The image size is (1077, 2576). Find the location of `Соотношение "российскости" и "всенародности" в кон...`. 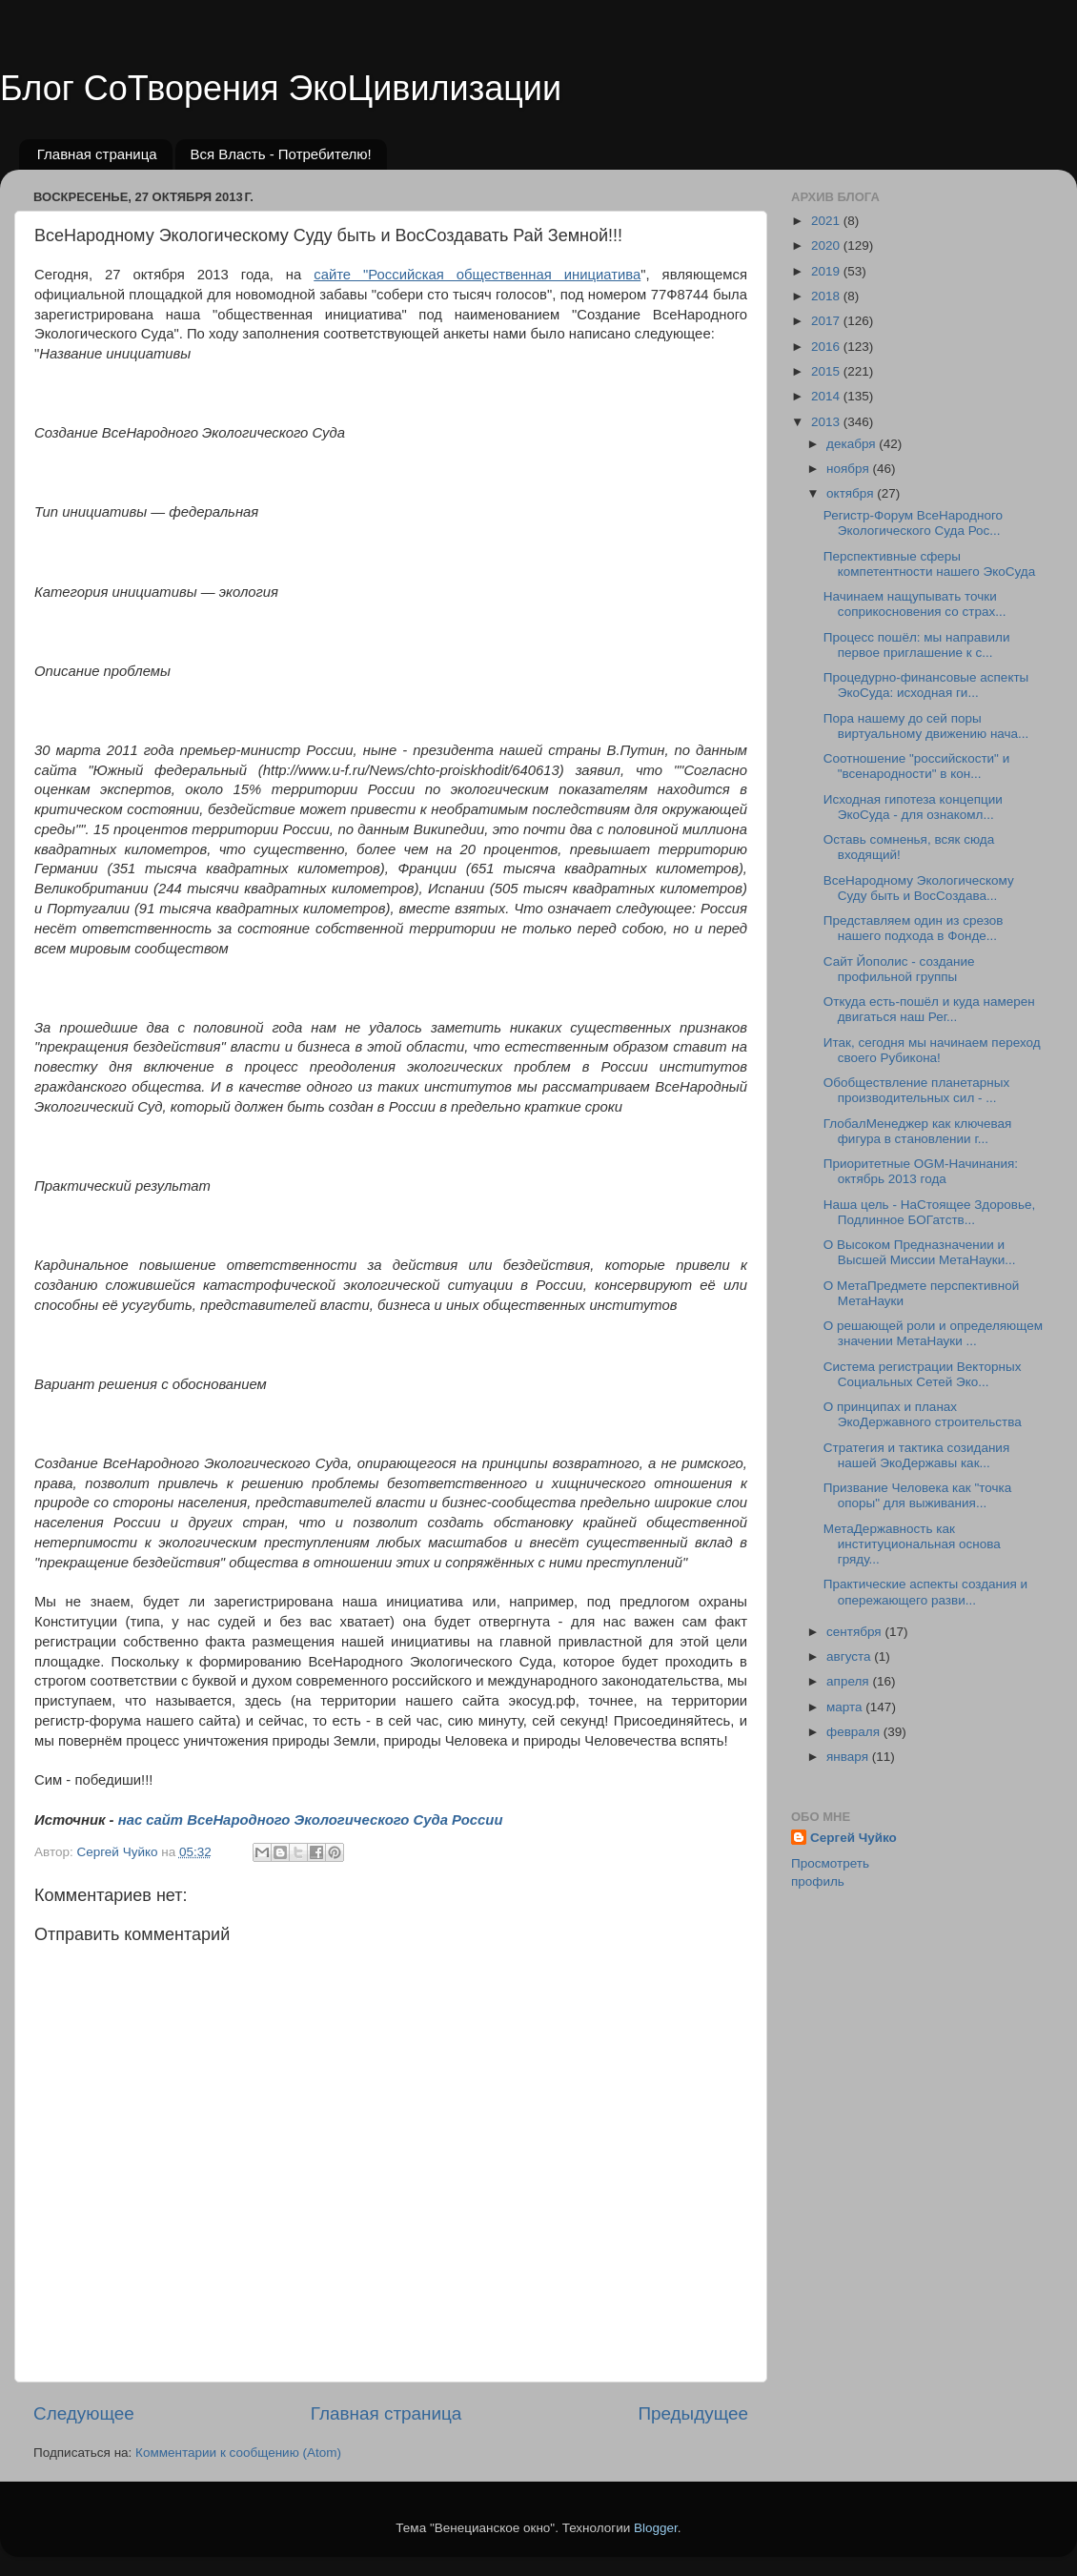

Соотношение "российскости" и "всенародности" в кон... is located at coordinates (916, 766).